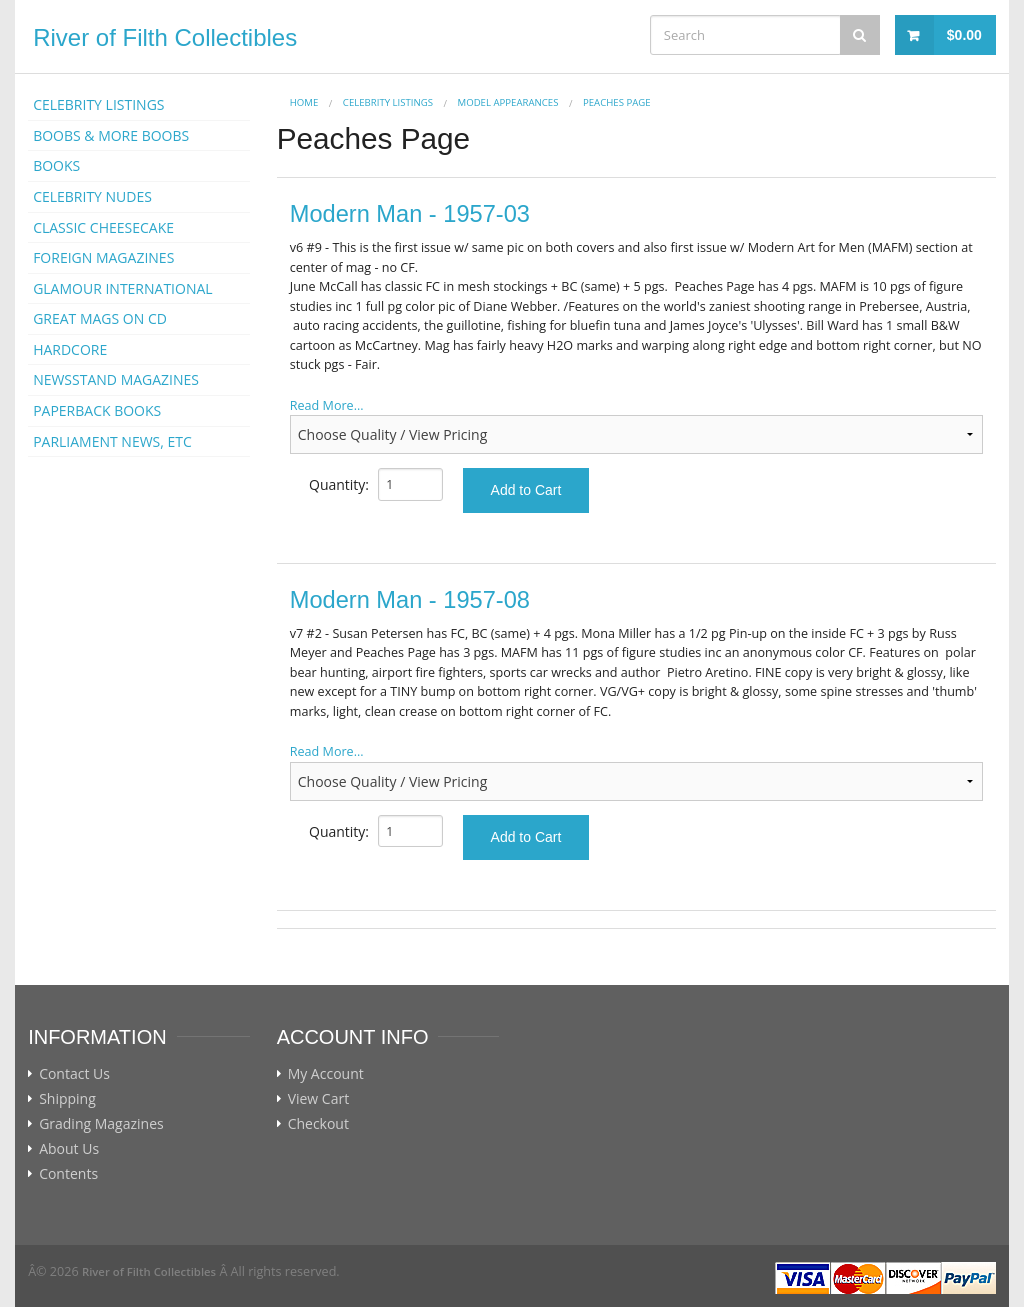 This screenshot has width=1024, height=1307. Describe the element at coordinates (508, 102) in the screenshot. I see `MODEL APPEARANCES` at that location.